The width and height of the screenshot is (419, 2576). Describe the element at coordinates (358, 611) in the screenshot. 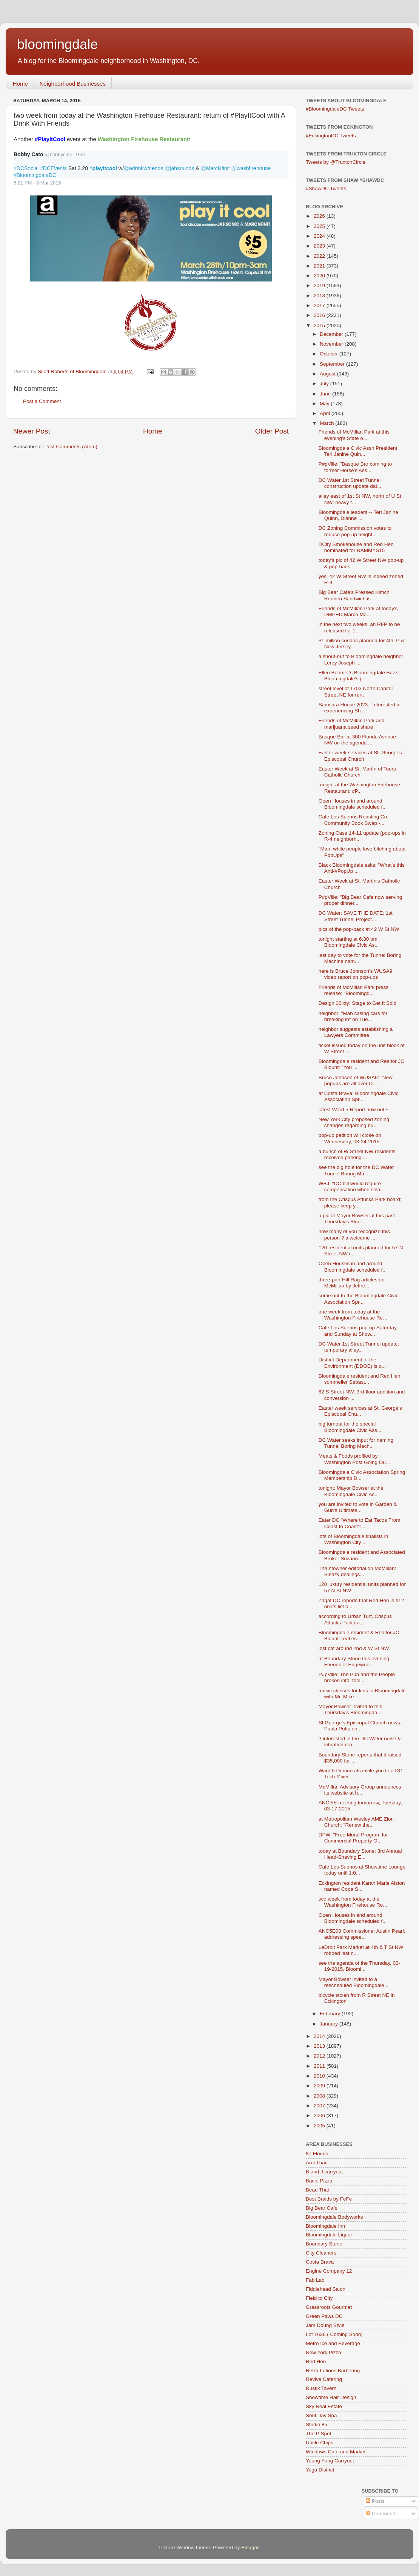

I see `Friends of McMillan Park at today's DMPED March Ma...` at that location.